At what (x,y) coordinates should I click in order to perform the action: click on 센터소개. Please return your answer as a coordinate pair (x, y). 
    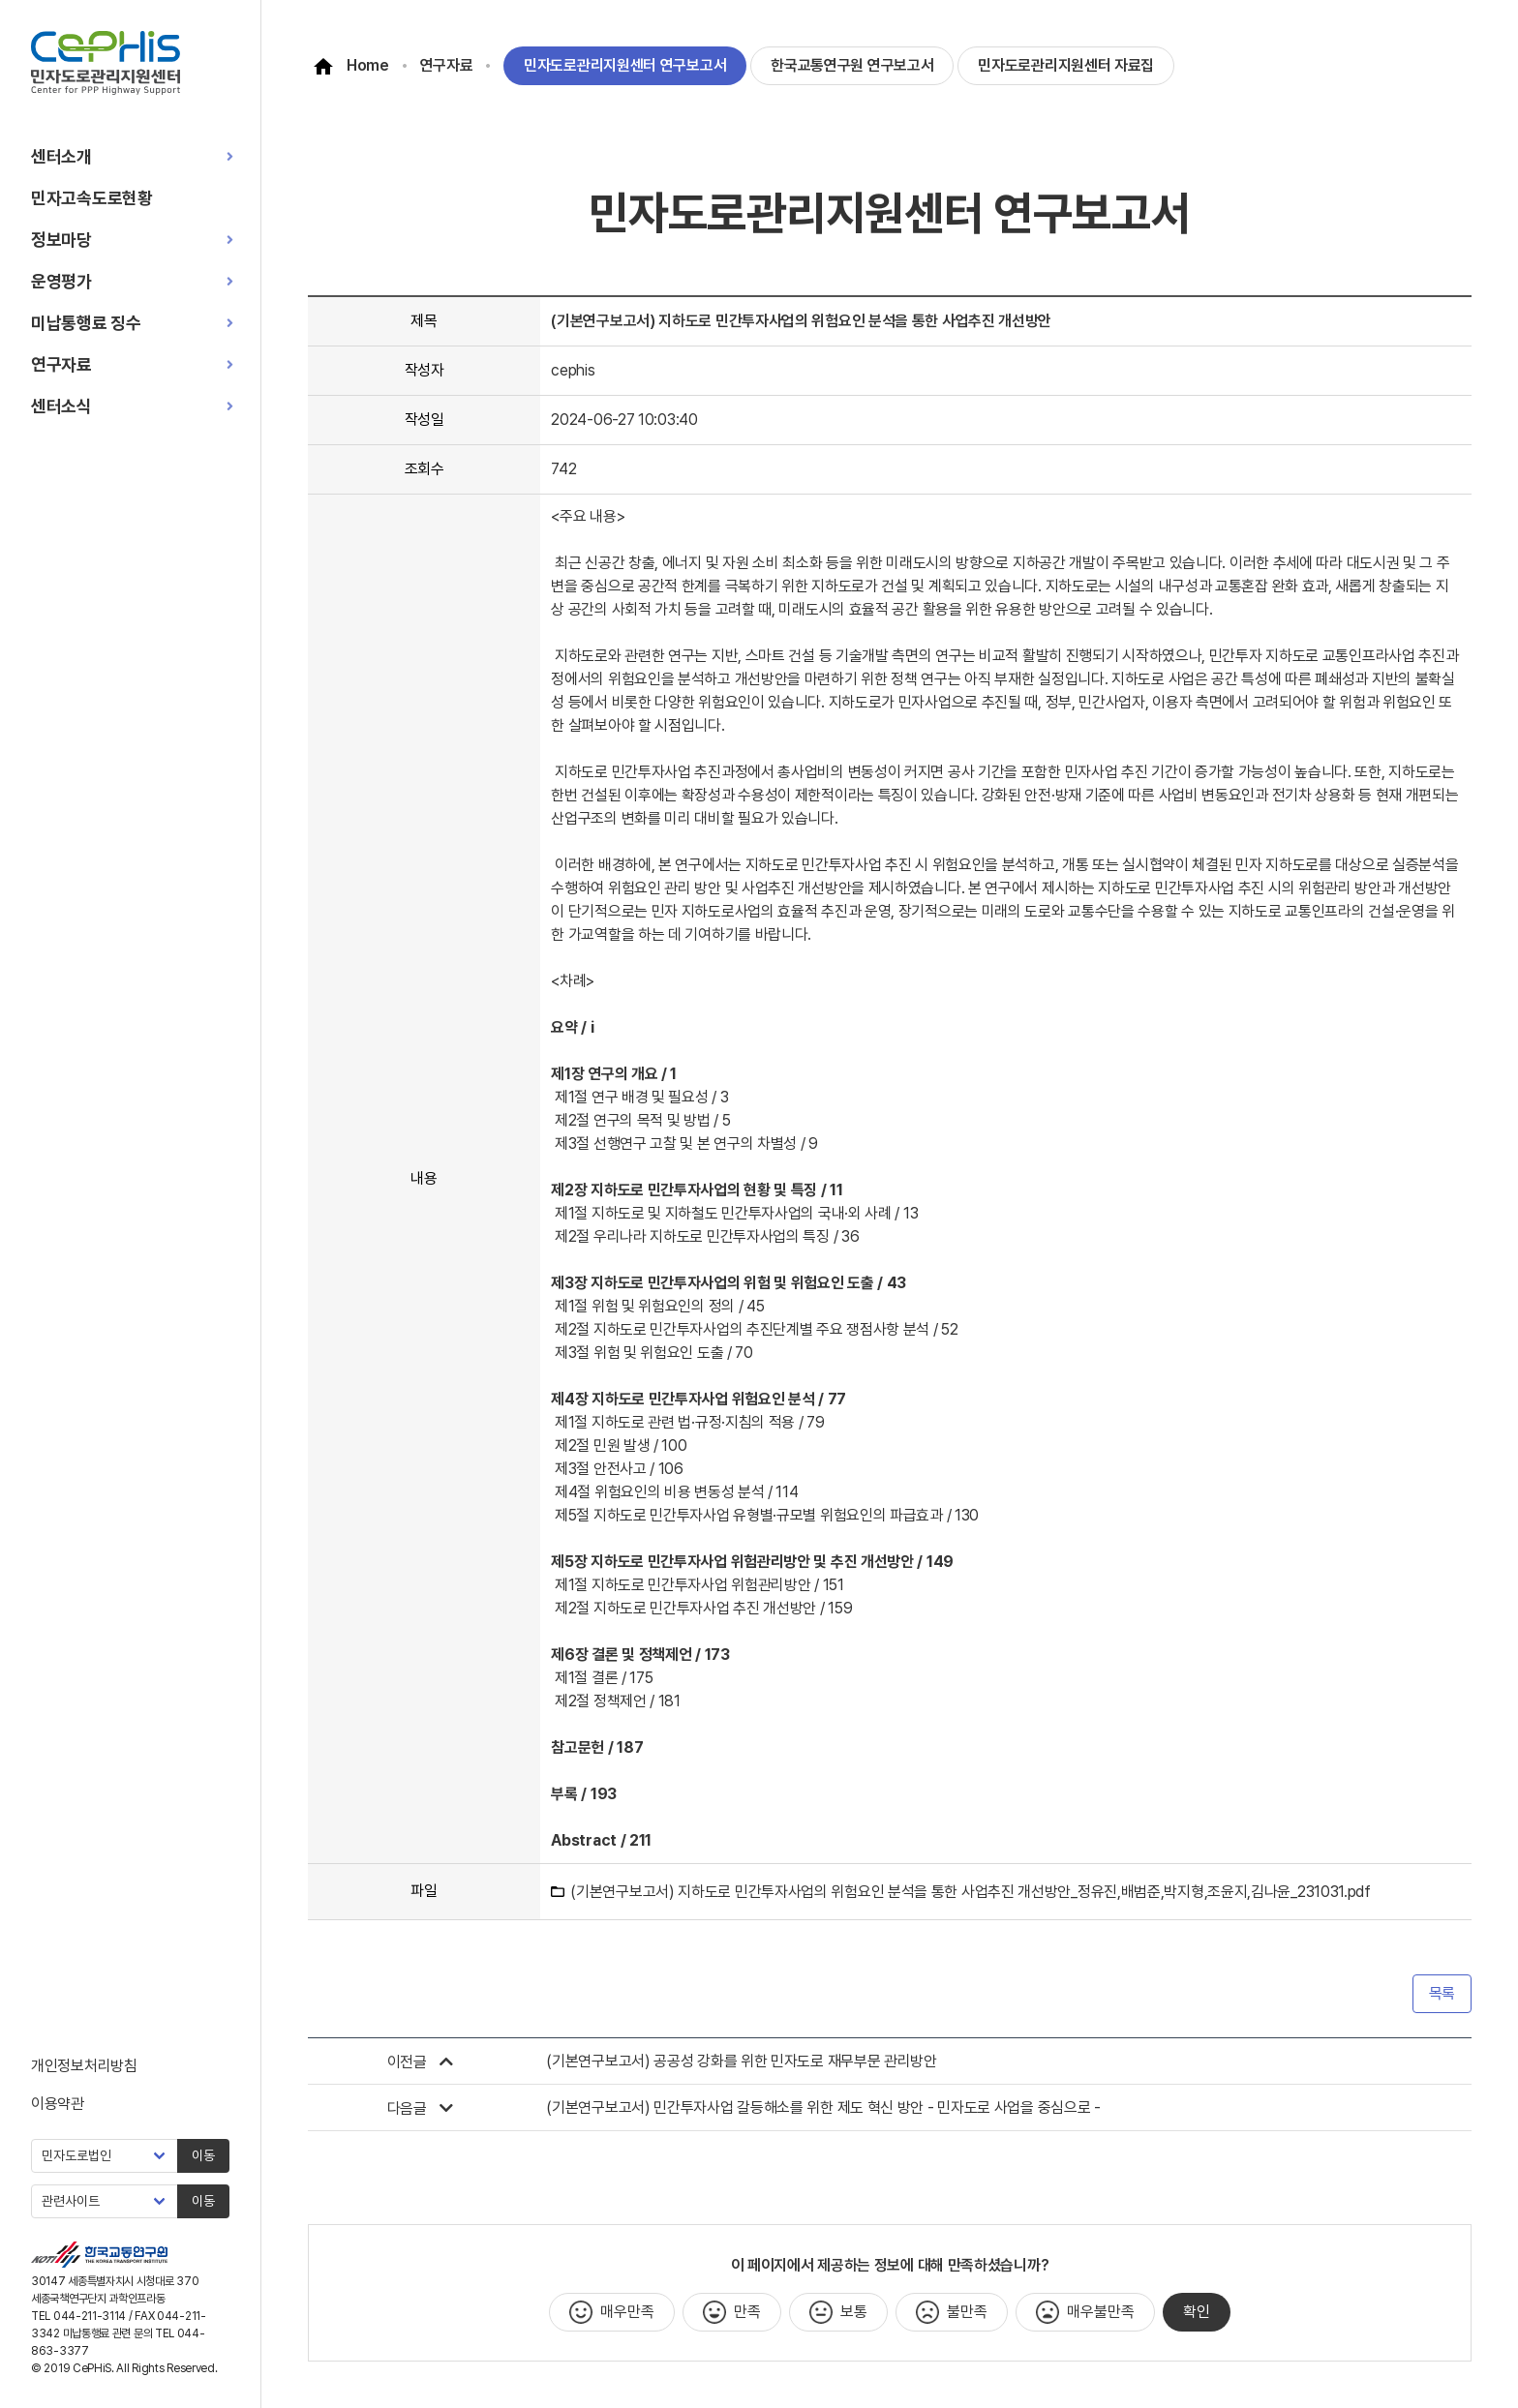
    Looking at the image, I should click on (61, 156).